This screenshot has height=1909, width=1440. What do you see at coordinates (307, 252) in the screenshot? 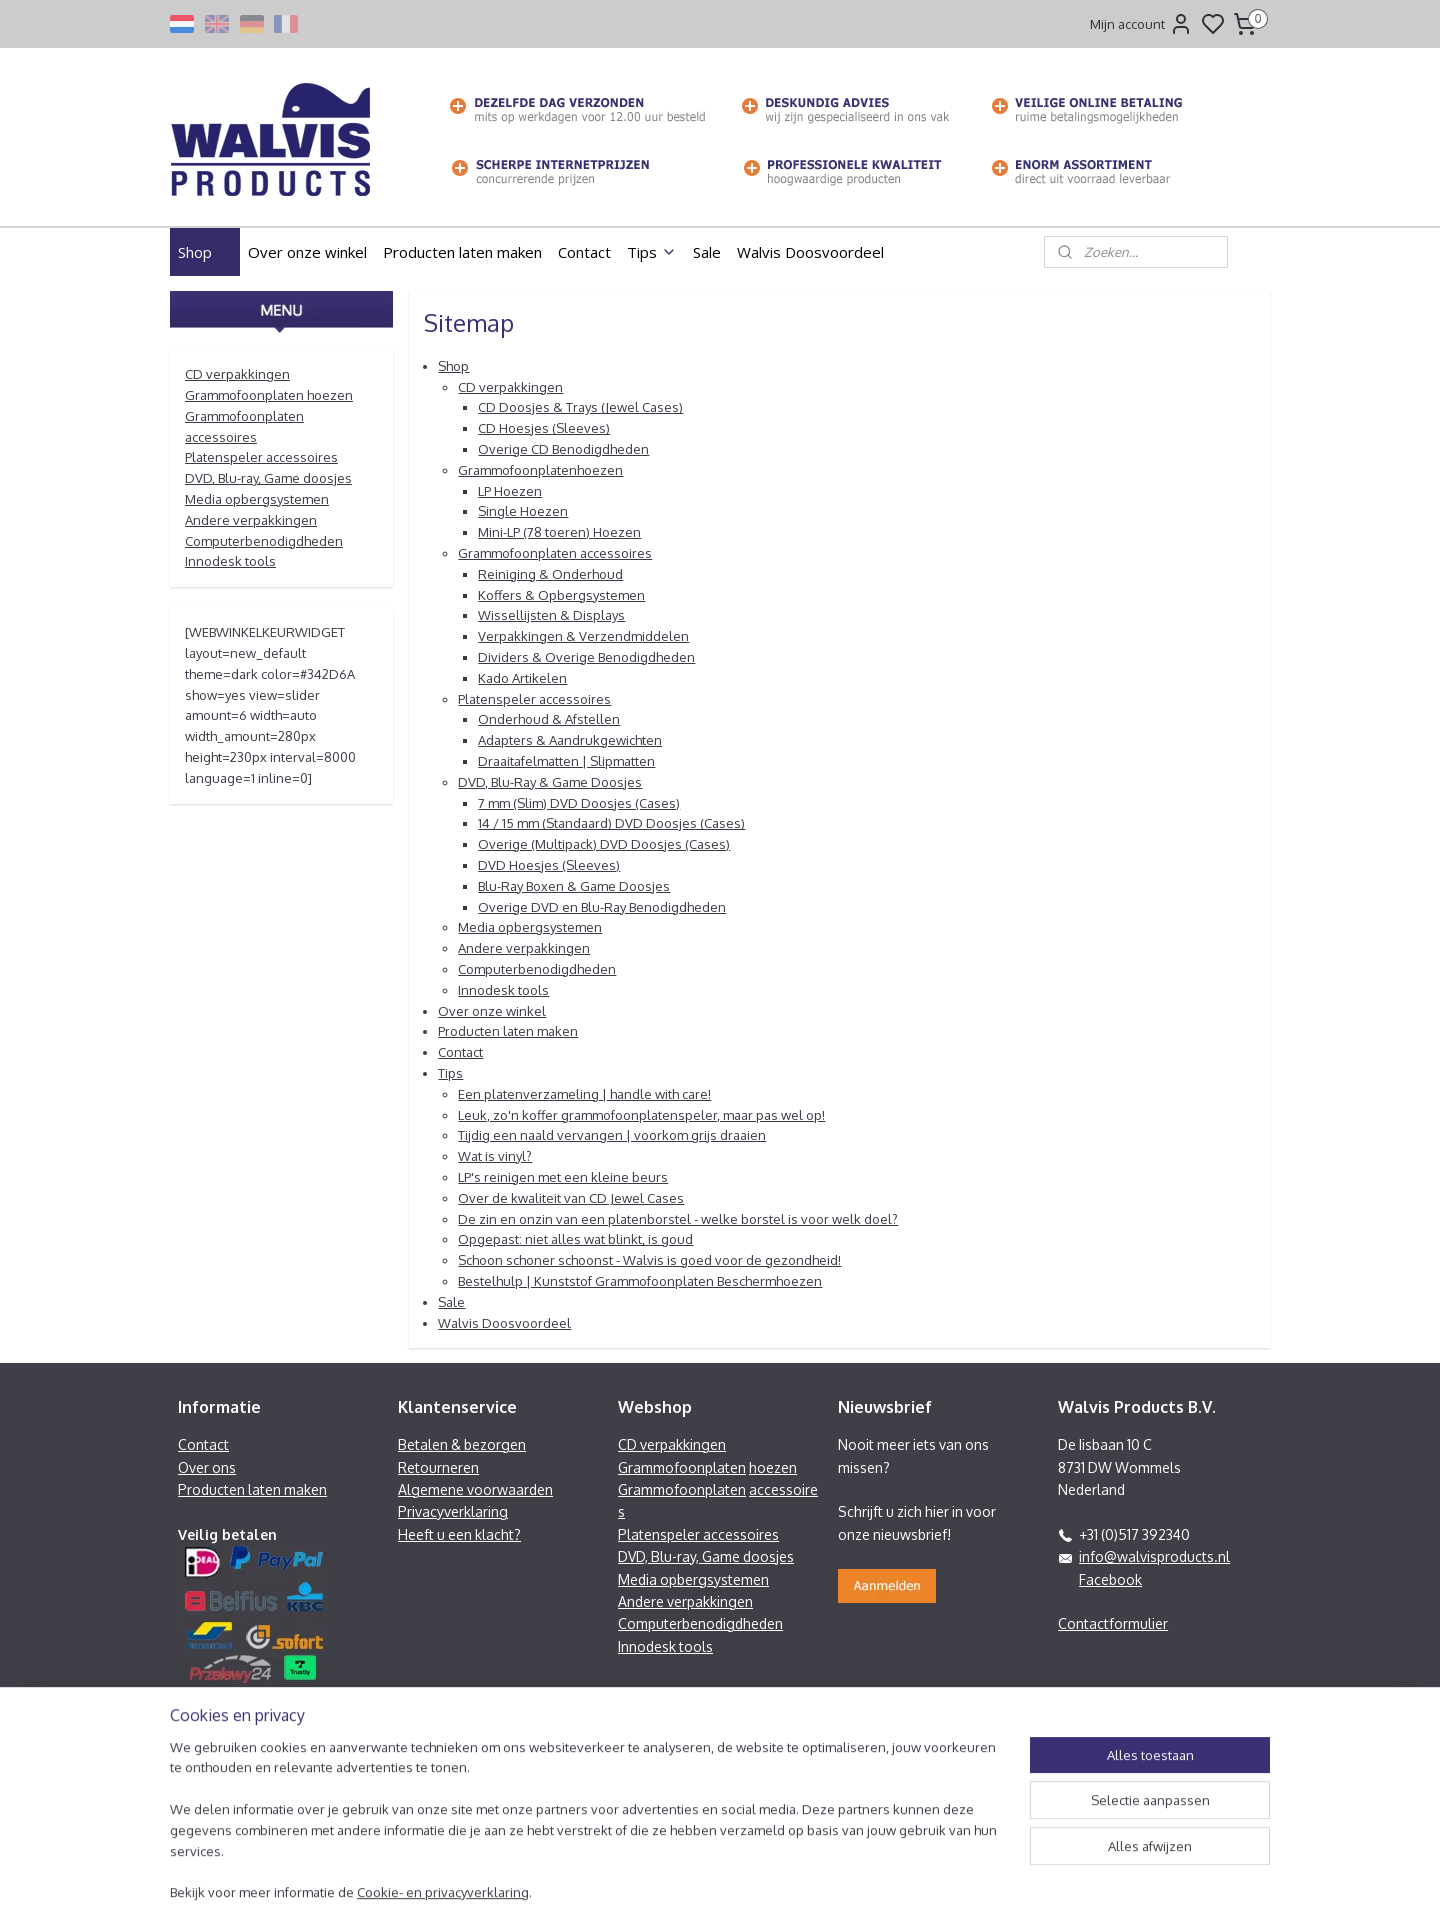
I see `Over onze winkel` at bounding box center [307, 252].